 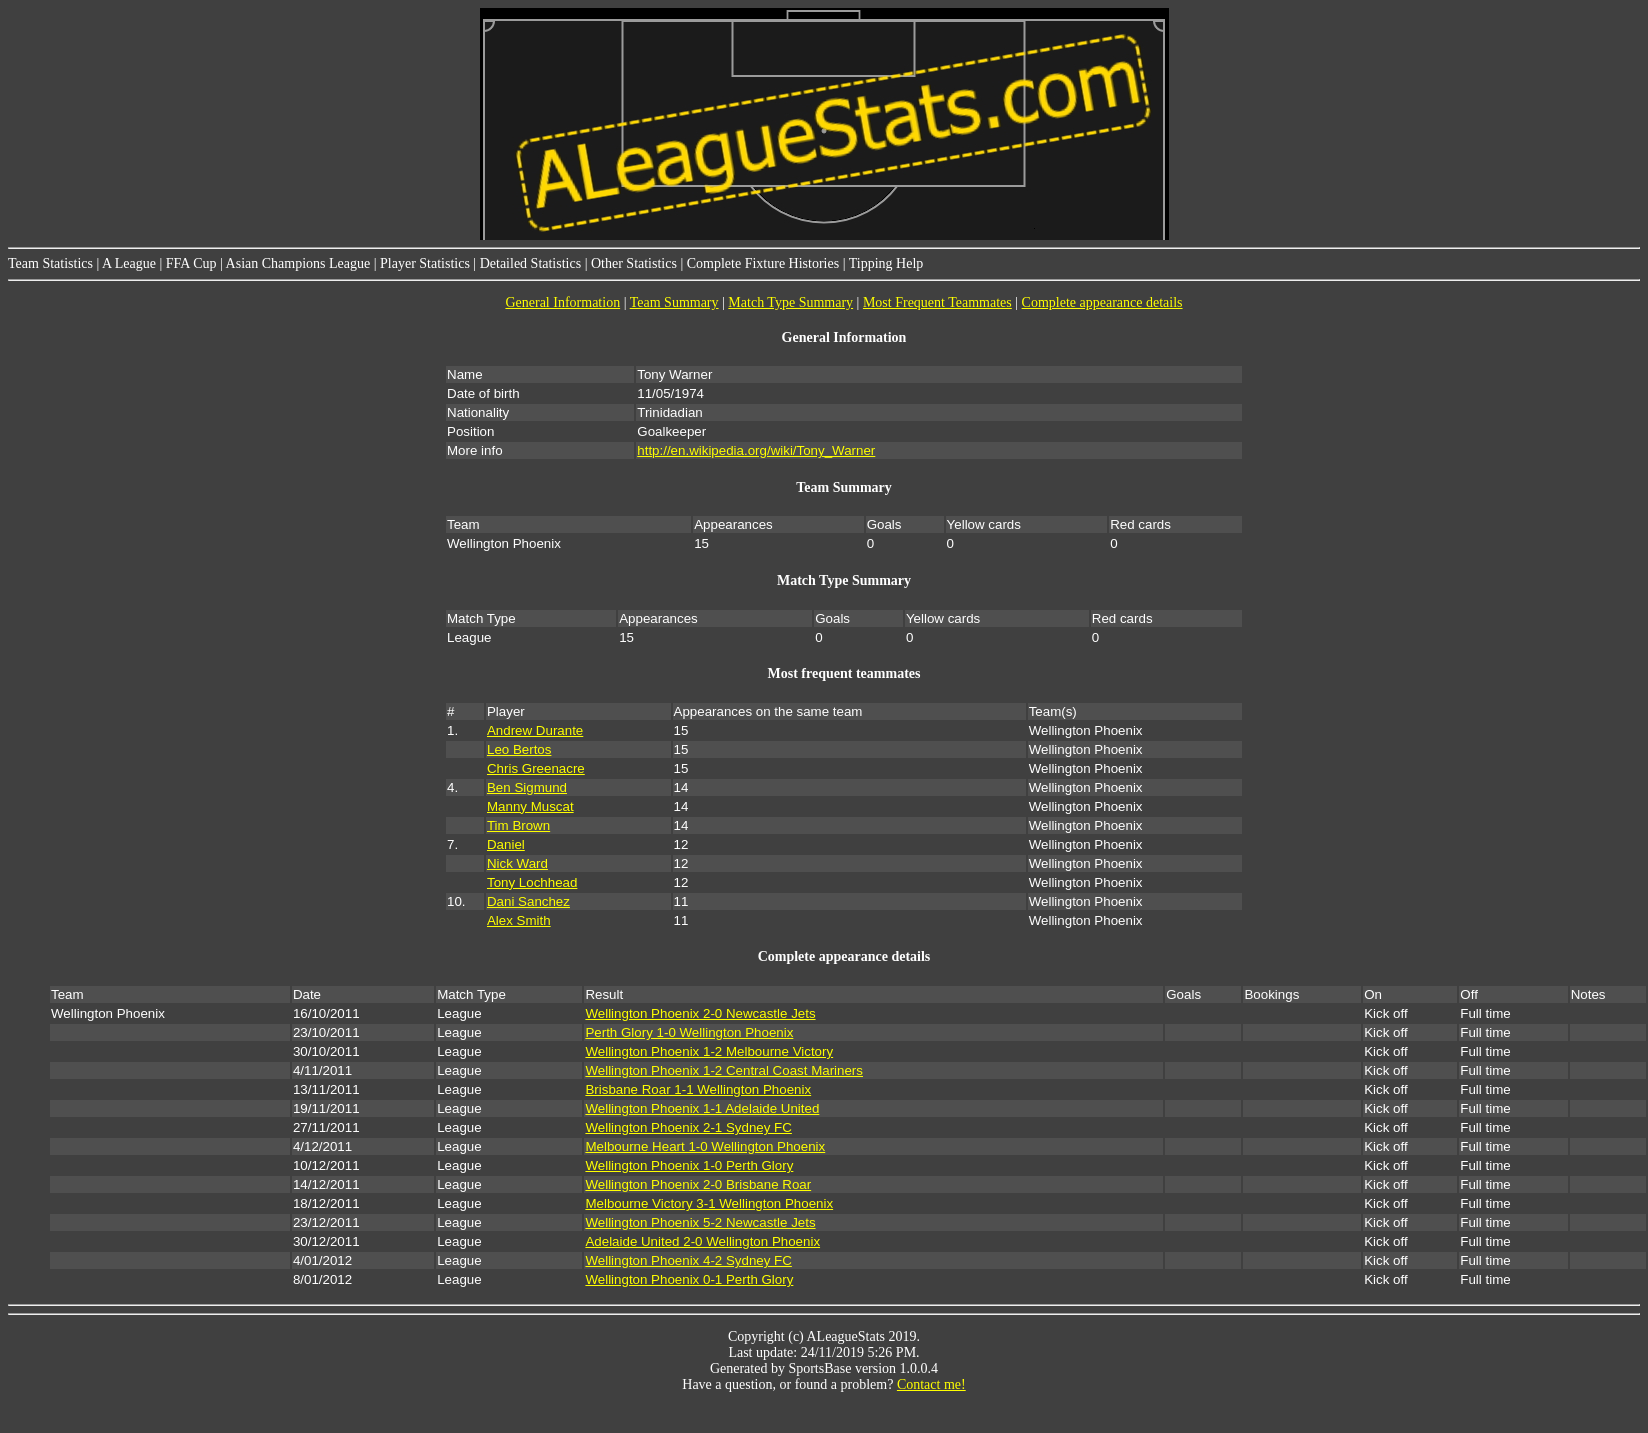 I want to click on Melbourne Victory 3-1 Wellington Phoenix, so click(x=709, y=1203).